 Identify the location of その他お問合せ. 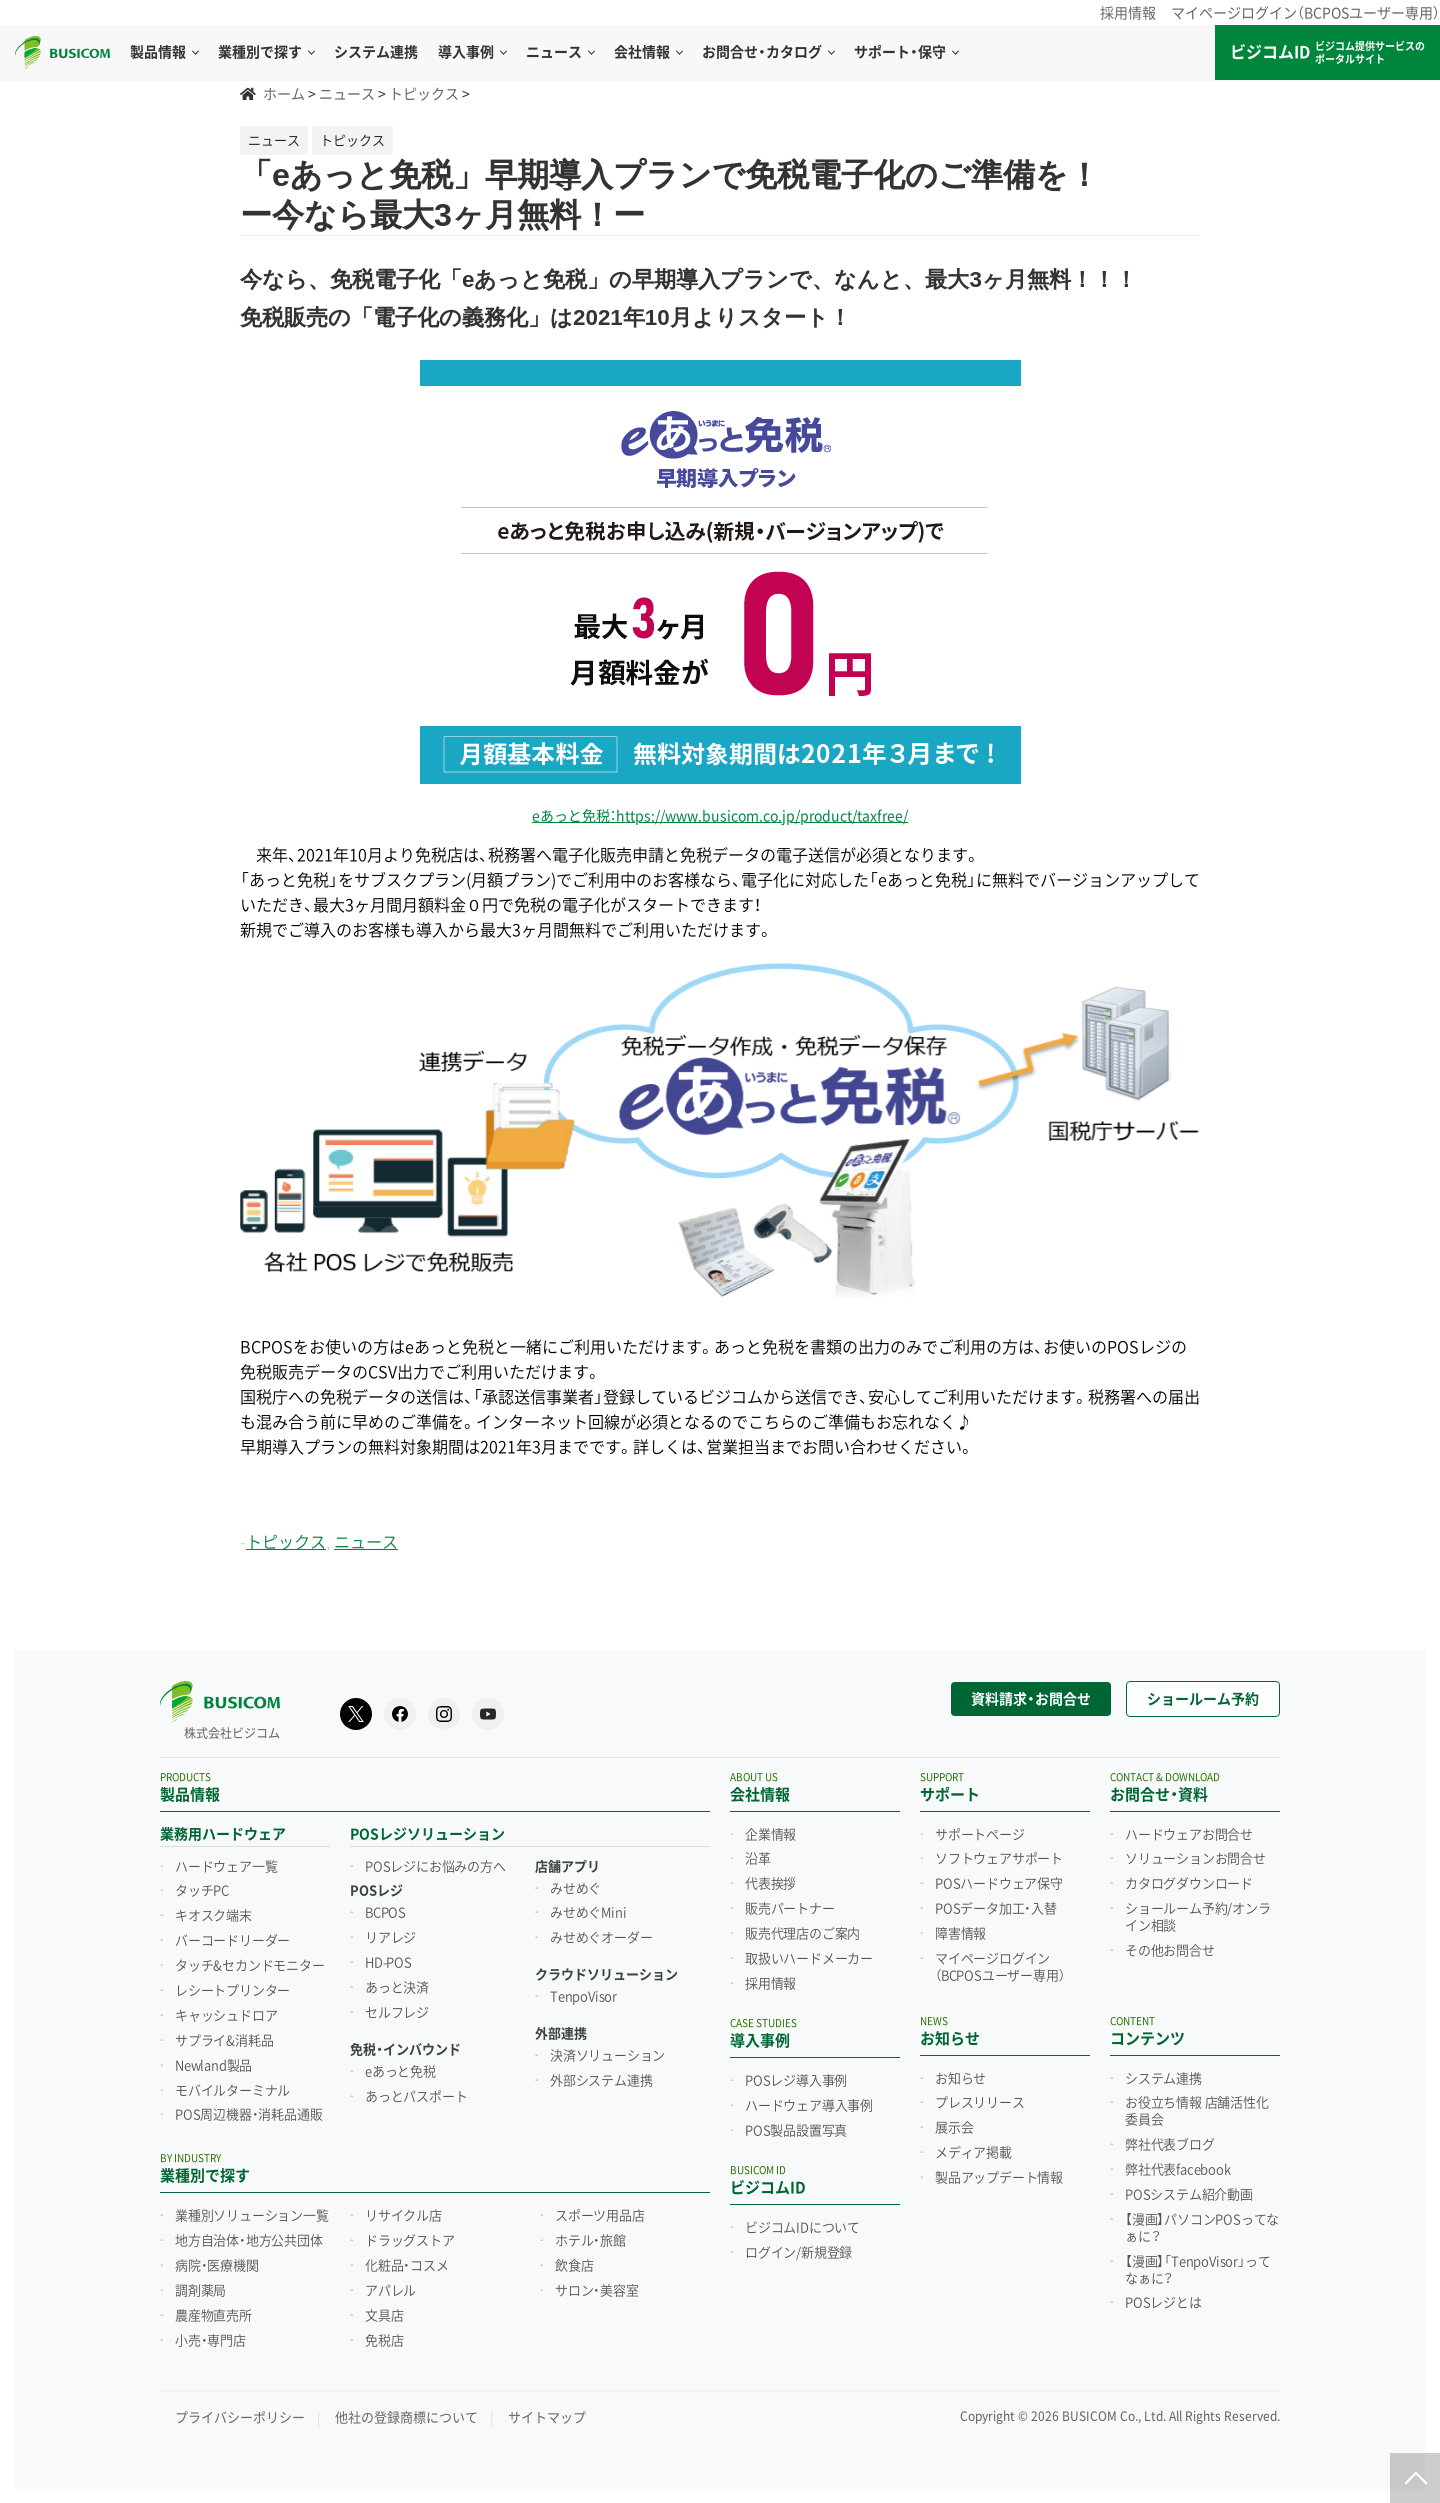
(1170, 1945).